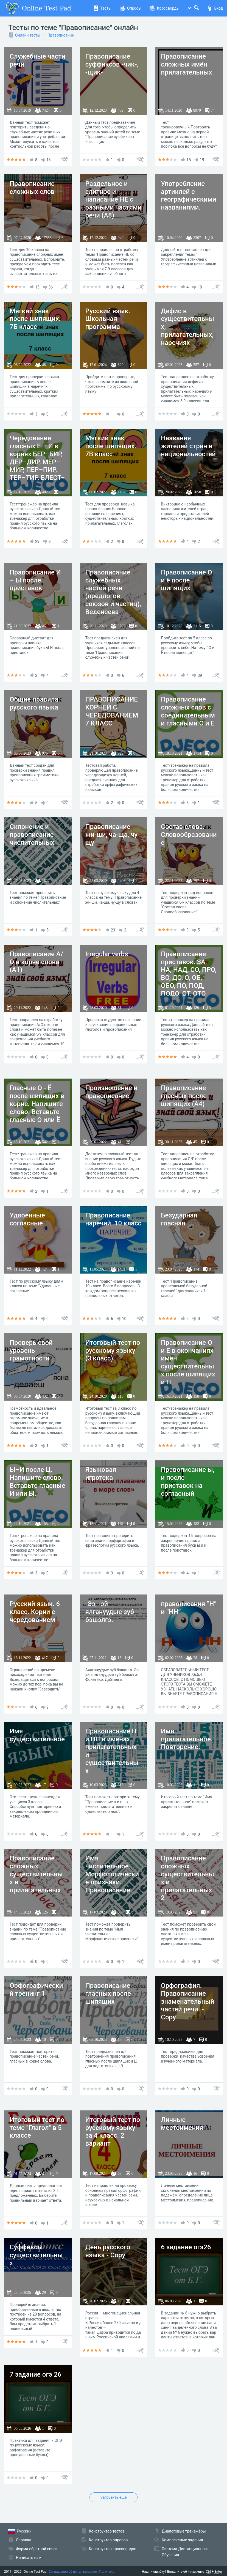 This screenshot has height=2576, width=227. Describe the element at coordinates (112, 2549) in the screenshot. I see `Конструктор кроссвордов` at that location.